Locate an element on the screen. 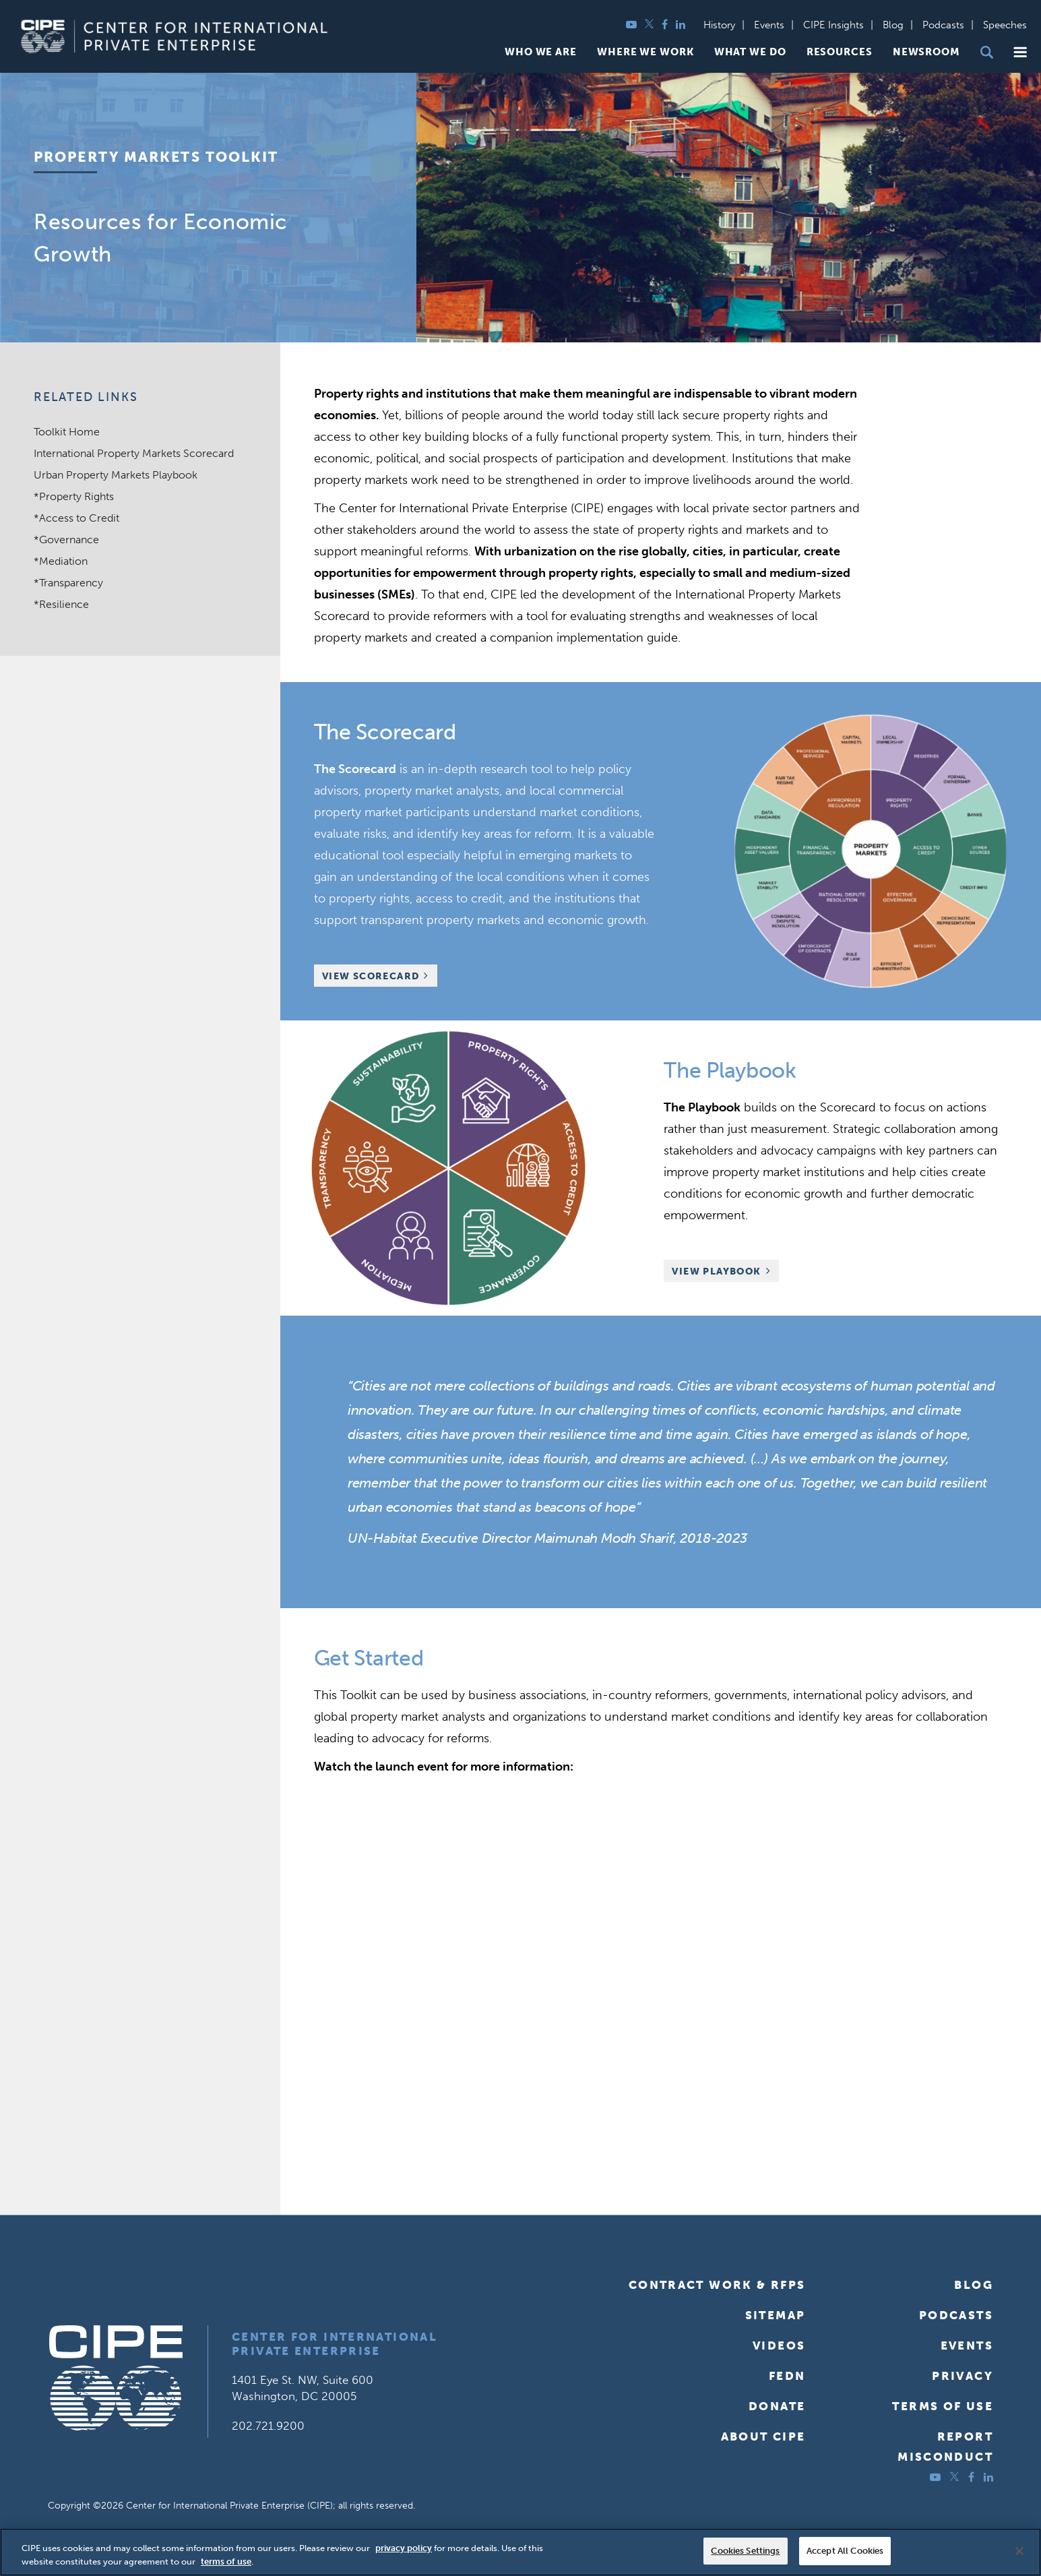 The image size is (1041, 2576). Urban Property Markets Playbook is located at coordinates (115, 474).